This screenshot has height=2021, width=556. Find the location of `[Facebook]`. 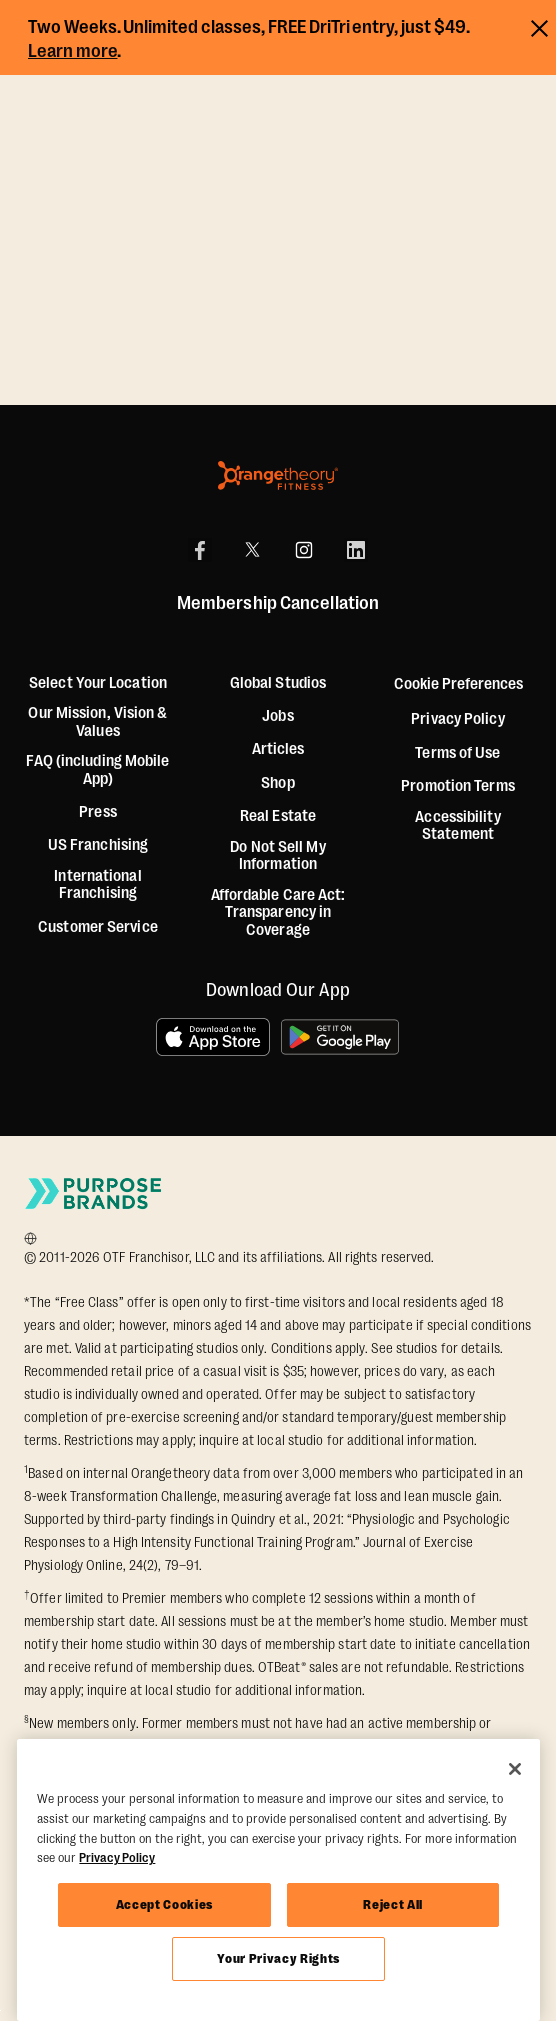

[Facebook] is located at coordinates (200, 550).